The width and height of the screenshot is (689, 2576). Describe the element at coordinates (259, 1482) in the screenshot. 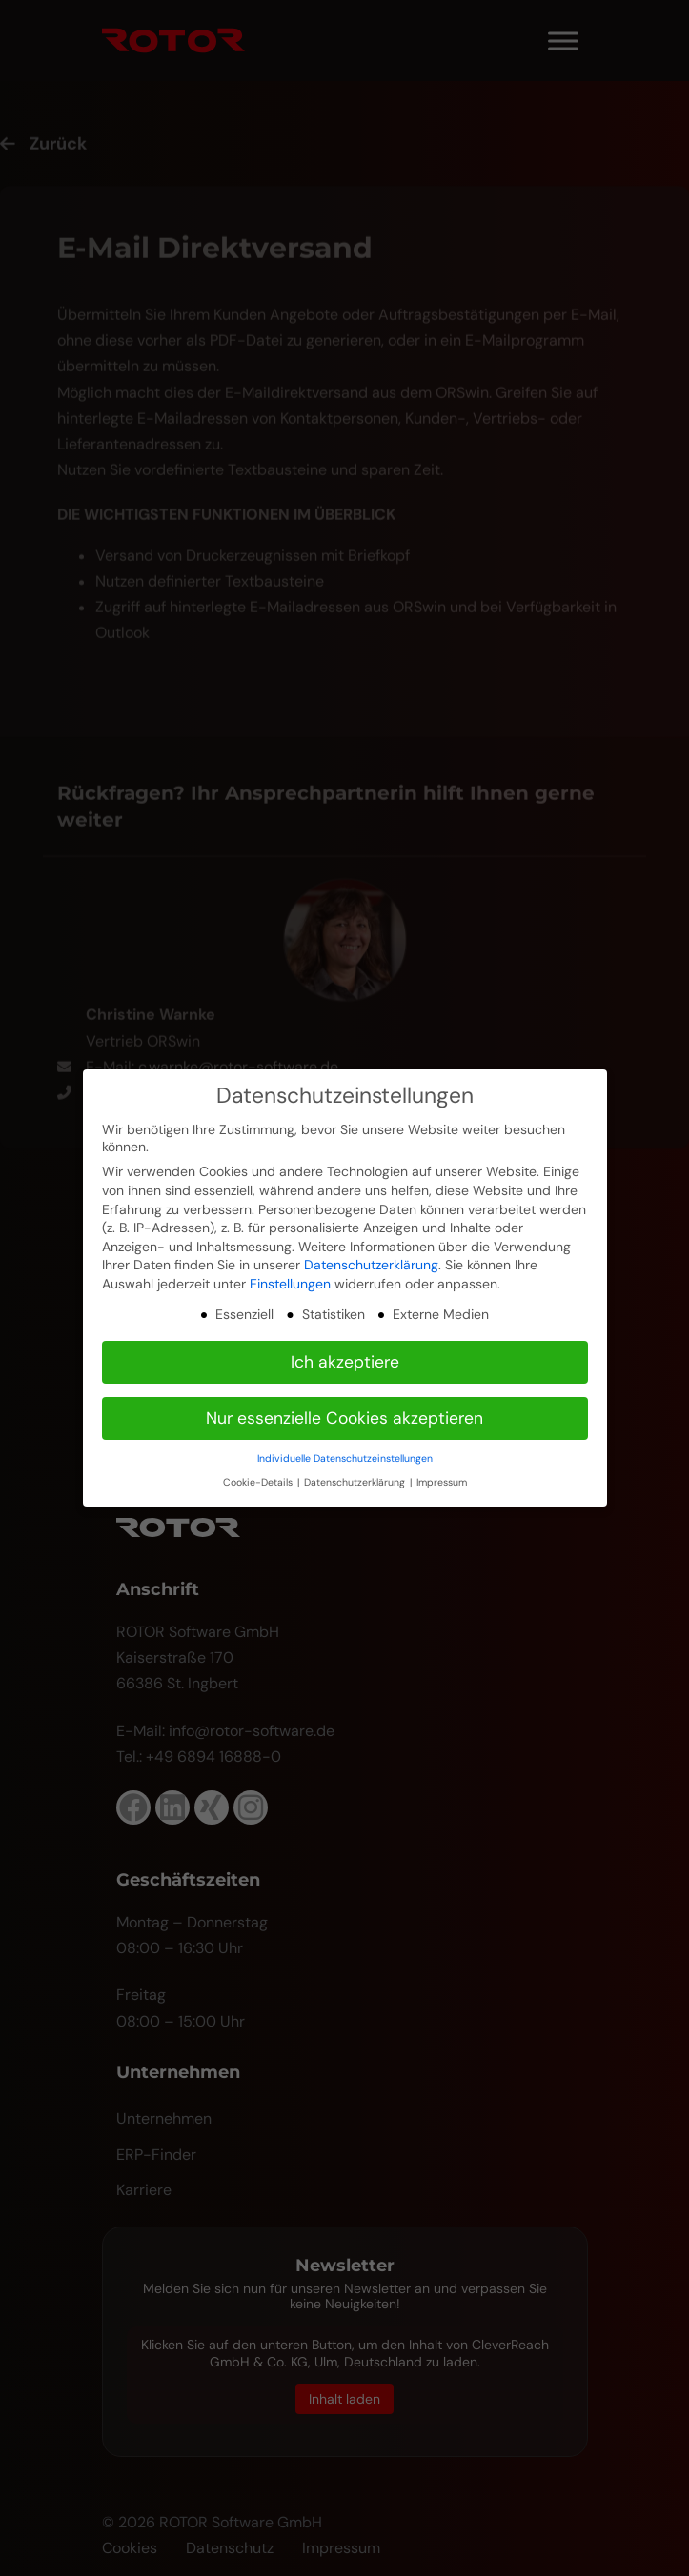

I see `Cookie-Details [button]` at that location.